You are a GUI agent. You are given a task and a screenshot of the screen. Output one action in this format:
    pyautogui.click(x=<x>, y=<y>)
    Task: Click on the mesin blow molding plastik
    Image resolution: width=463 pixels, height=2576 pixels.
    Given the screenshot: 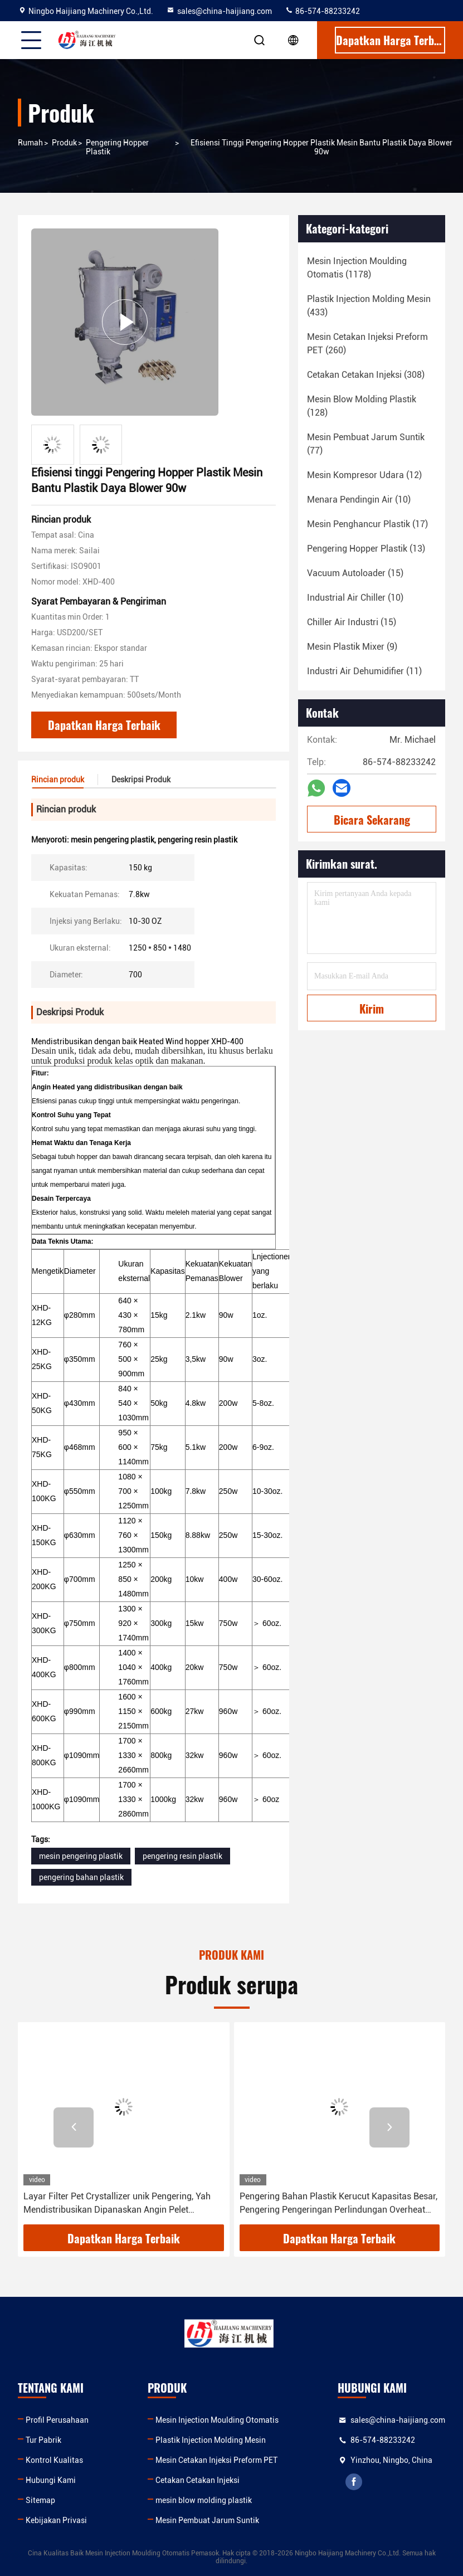 What is the action you would take?
    pyautogui.click(x=203, y=2500)
    